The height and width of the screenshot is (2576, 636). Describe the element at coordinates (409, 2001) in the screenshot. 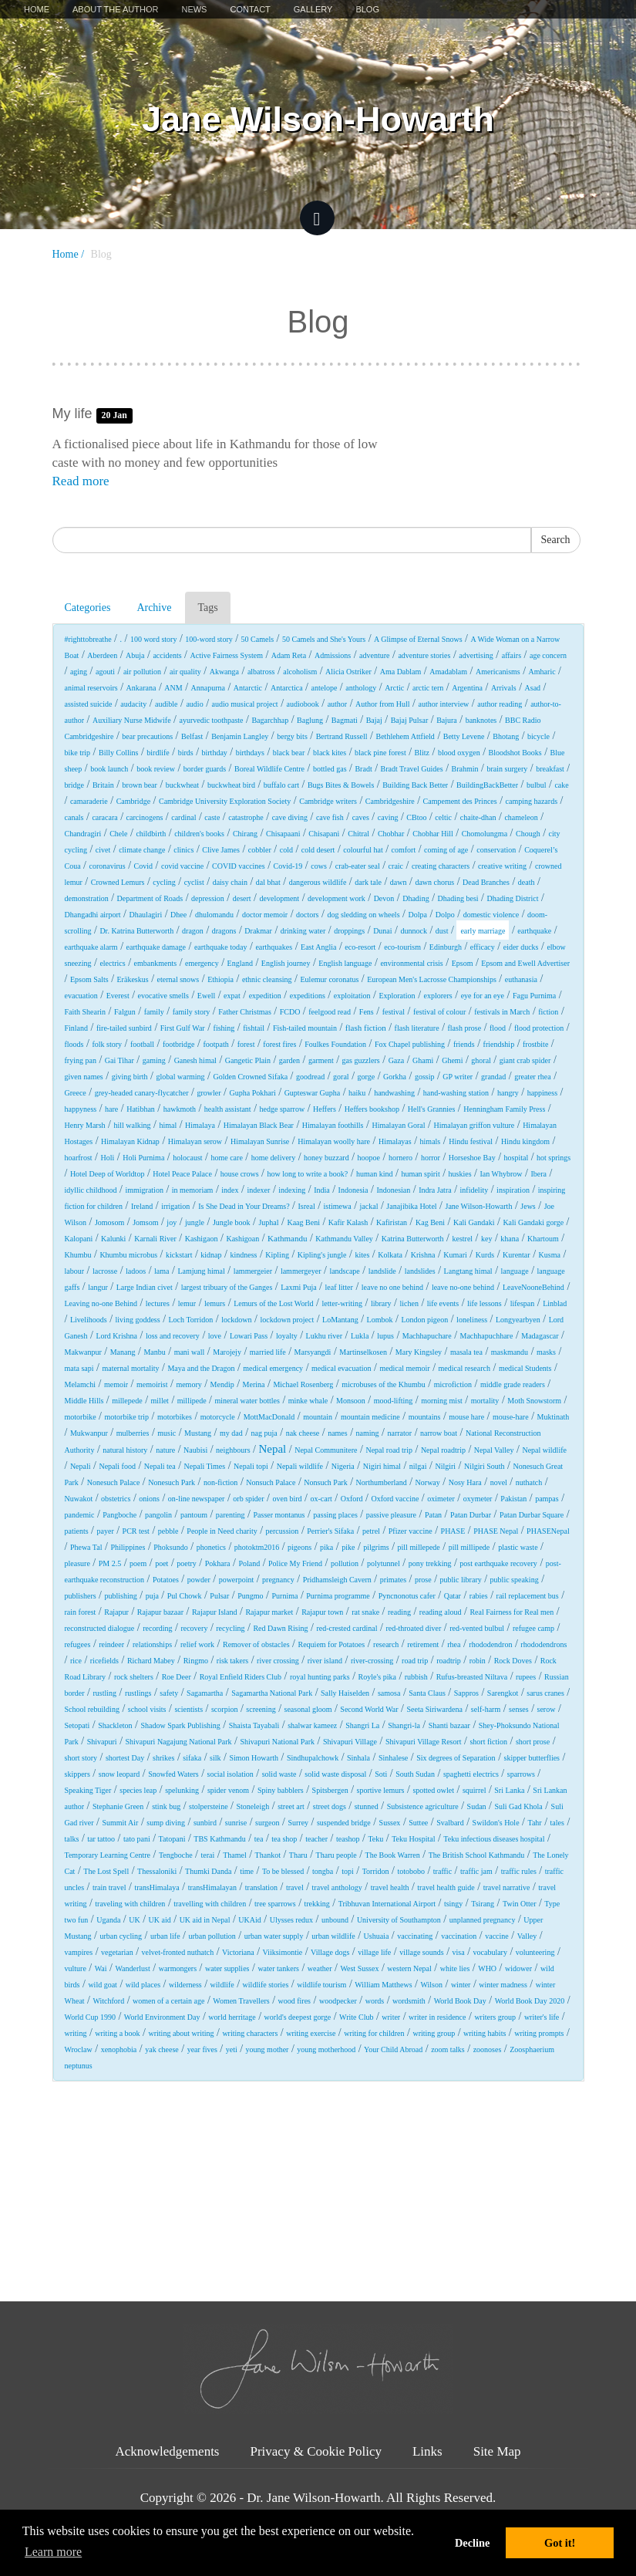

I see `wordsmith` at that location.